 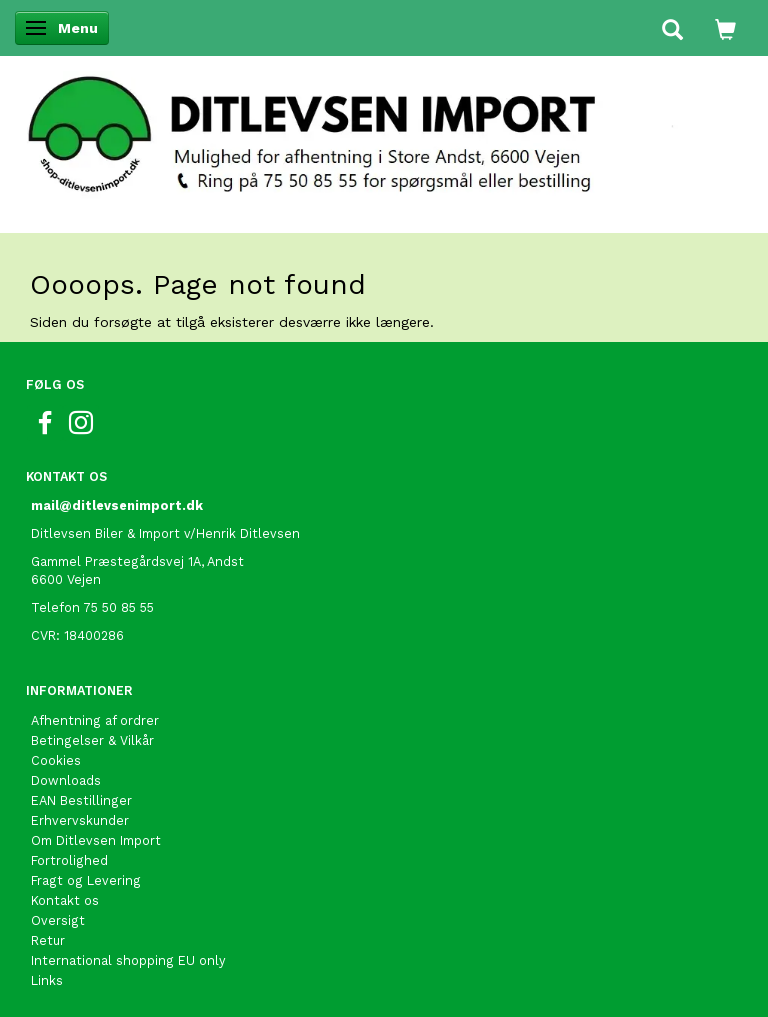 I want to click on Cookies, so click(x=56, y=760).